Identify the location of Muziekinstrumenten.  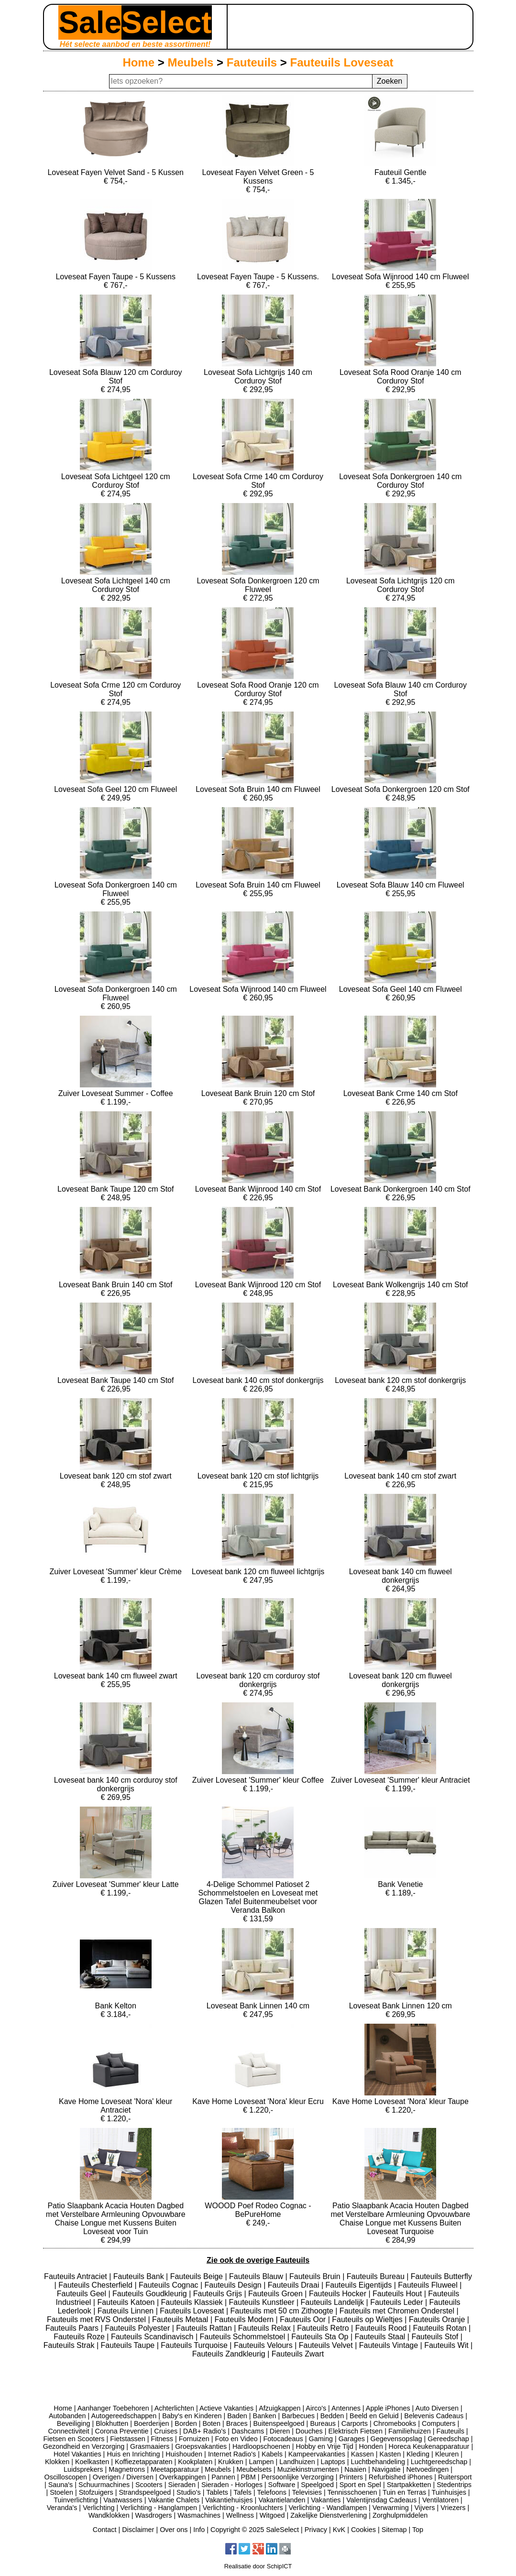
(308, 2469).